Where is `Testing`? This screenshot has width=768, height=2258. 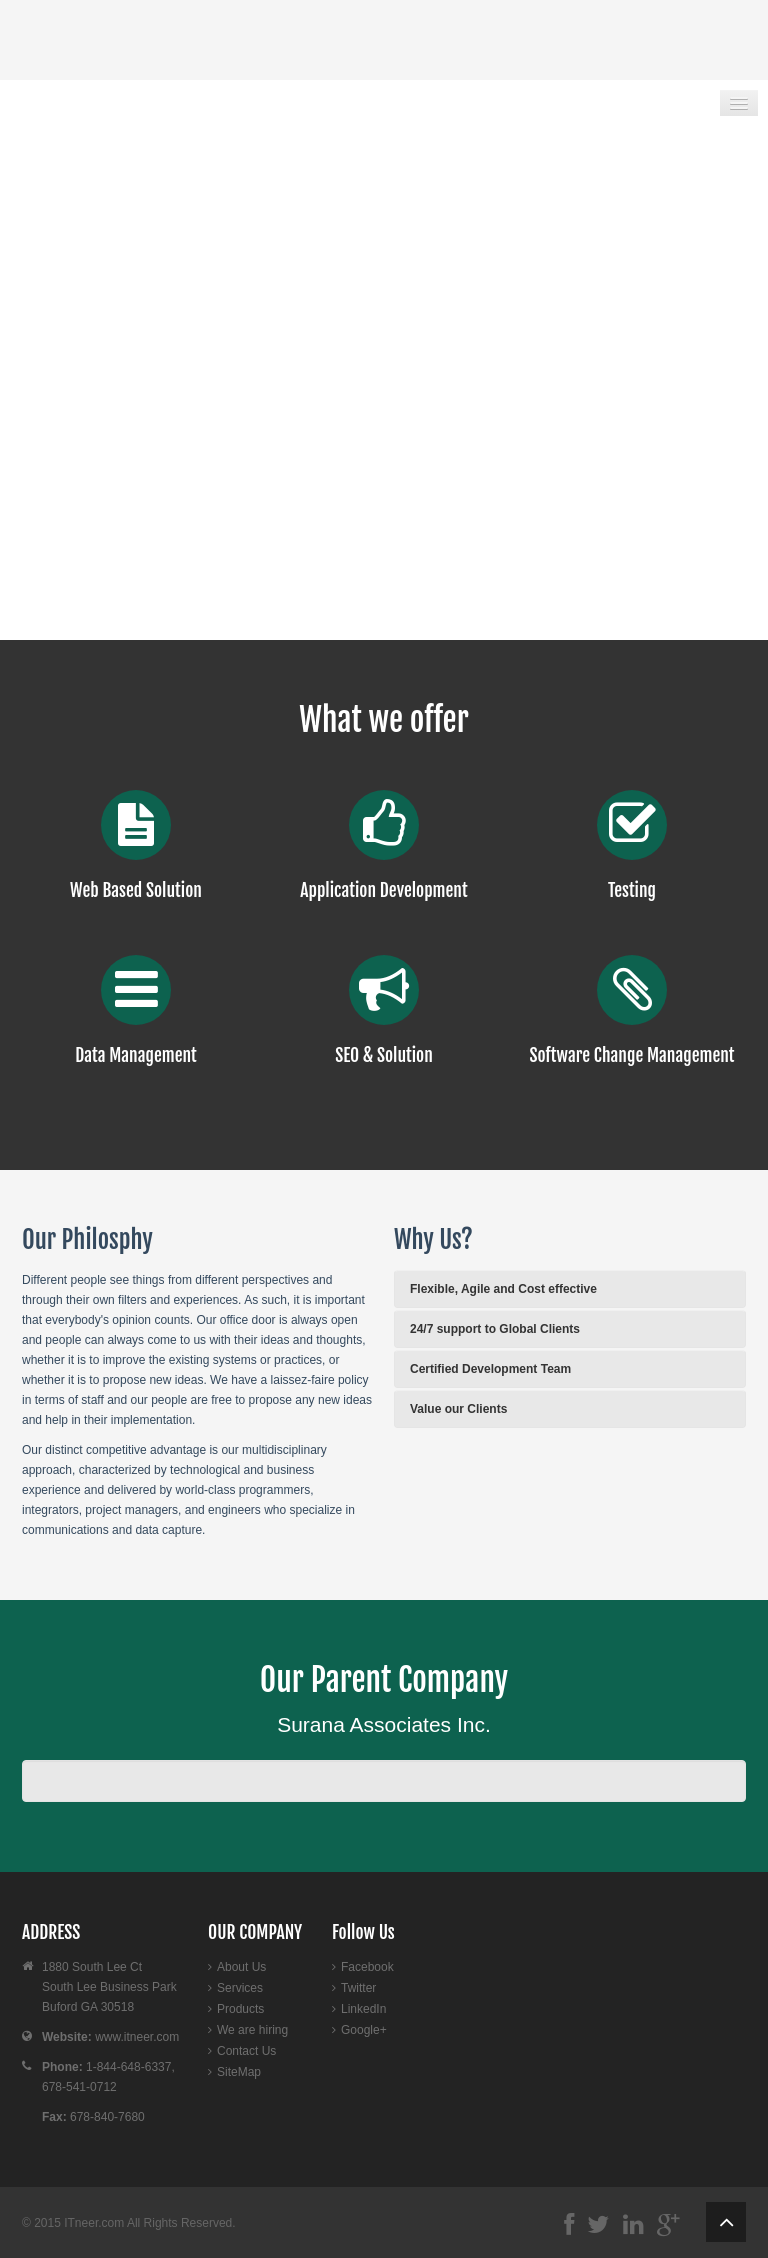
Testing is located at coordinates (632, 890).